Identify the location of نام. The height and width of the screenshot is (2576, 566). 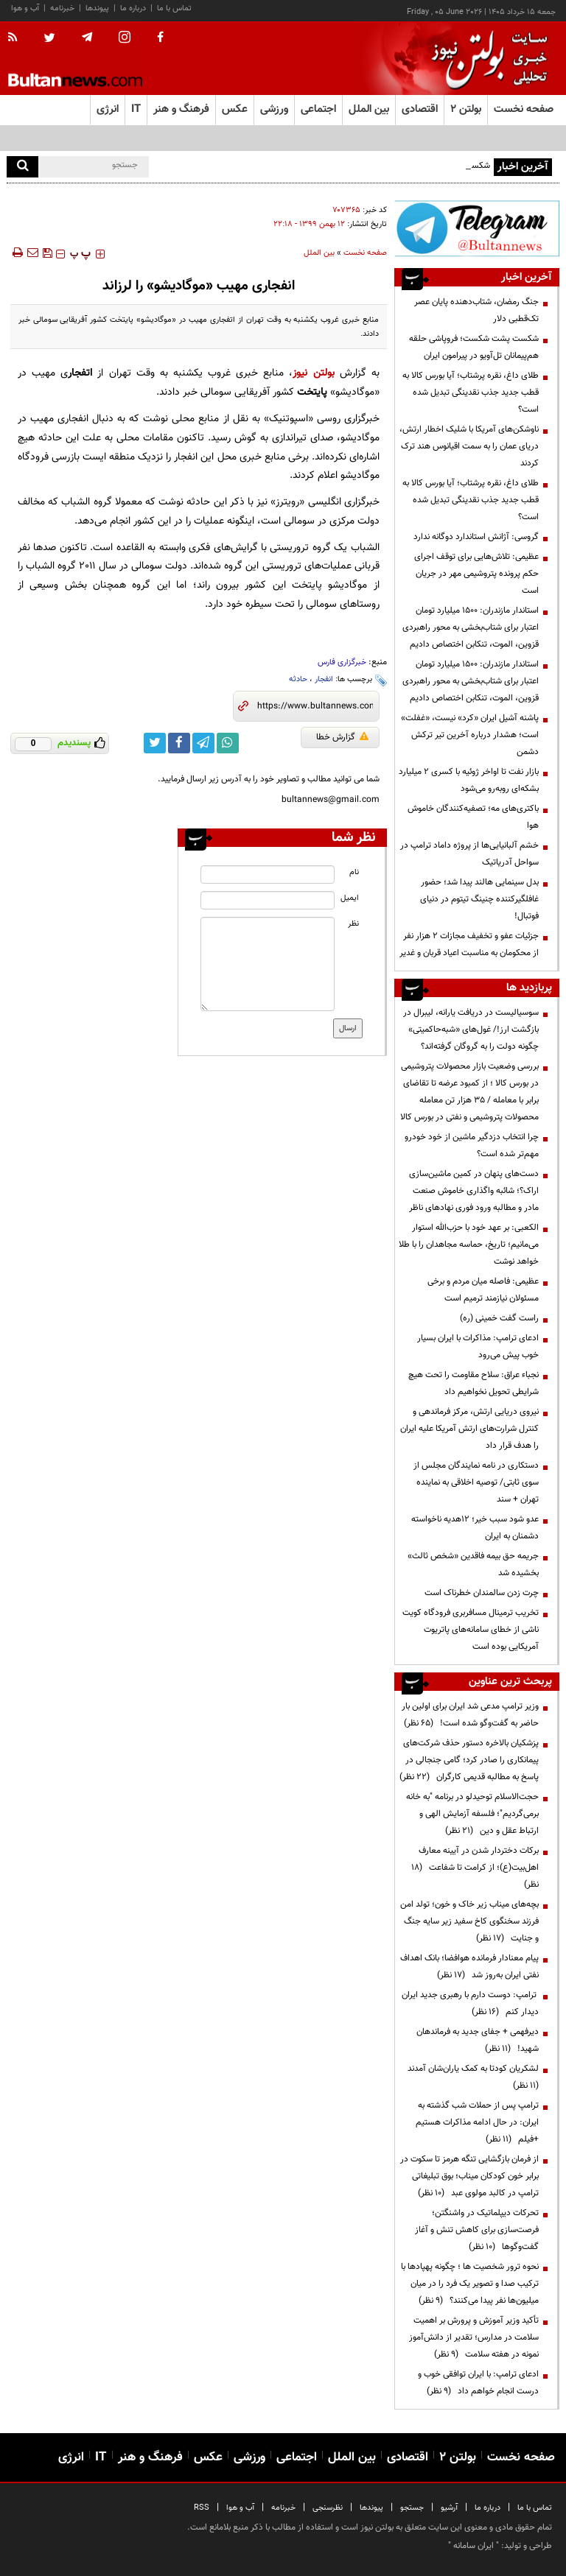
(354, 872).